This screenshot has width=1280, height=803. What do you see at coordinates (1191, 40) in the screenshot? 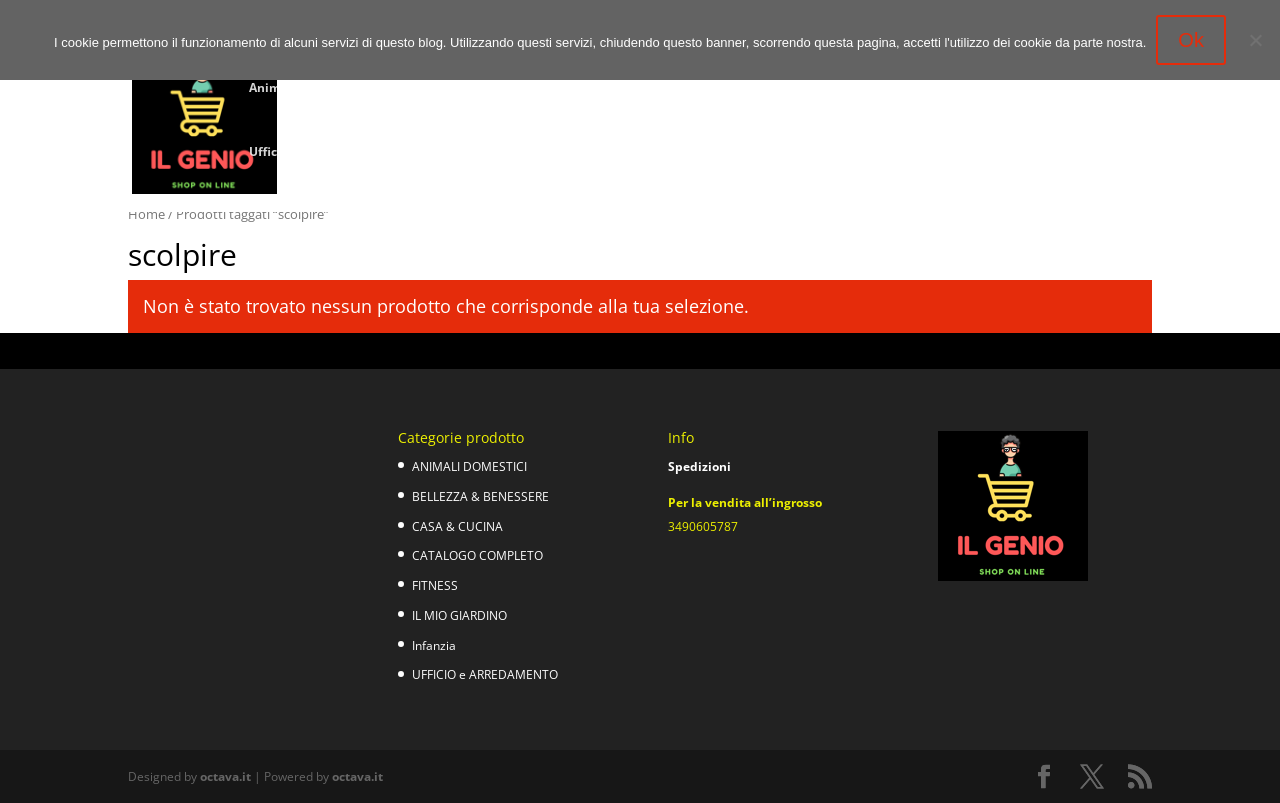
I see `Ok` at bounding box center [1191, 40].